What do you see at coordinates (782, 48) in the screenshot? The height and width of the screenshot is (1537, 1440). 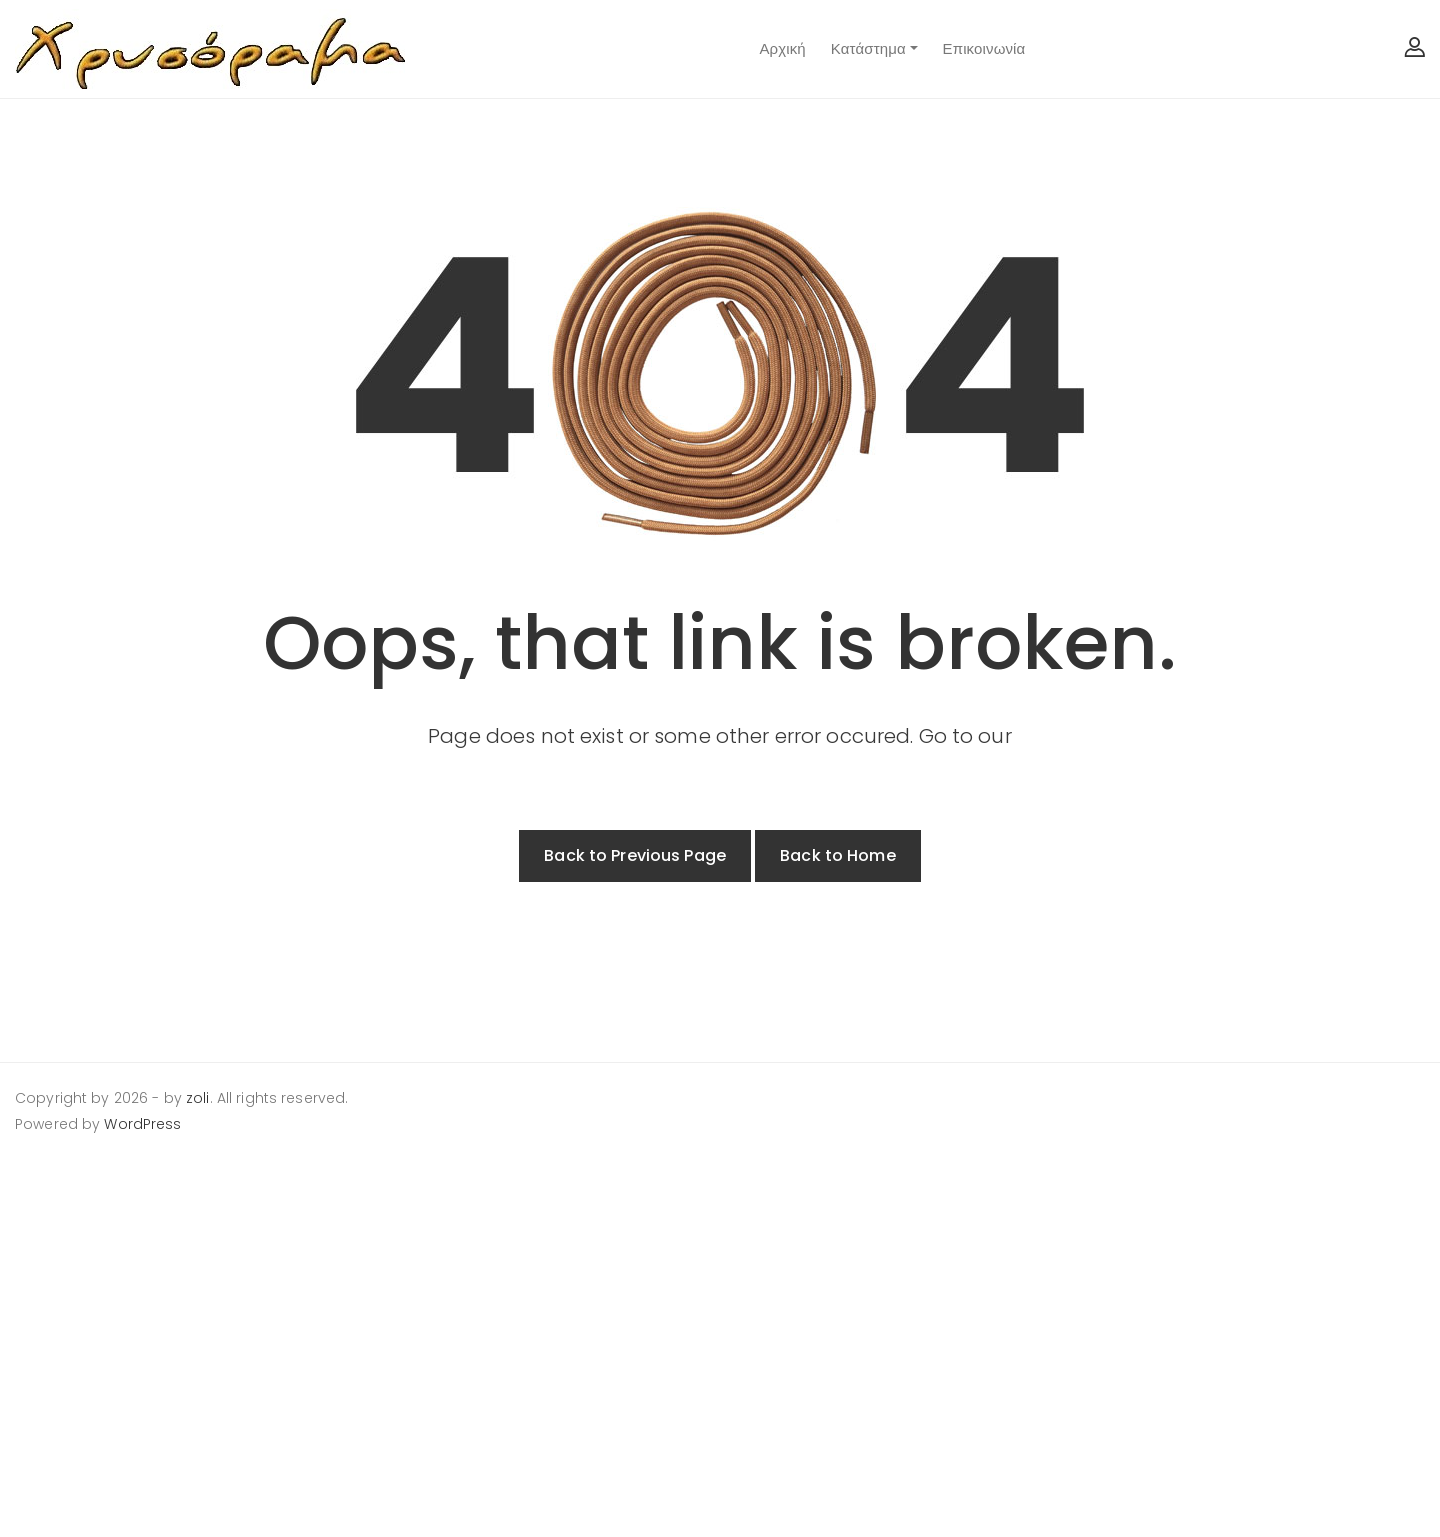 I see `Αρχική` at bounding box center [782, 48].